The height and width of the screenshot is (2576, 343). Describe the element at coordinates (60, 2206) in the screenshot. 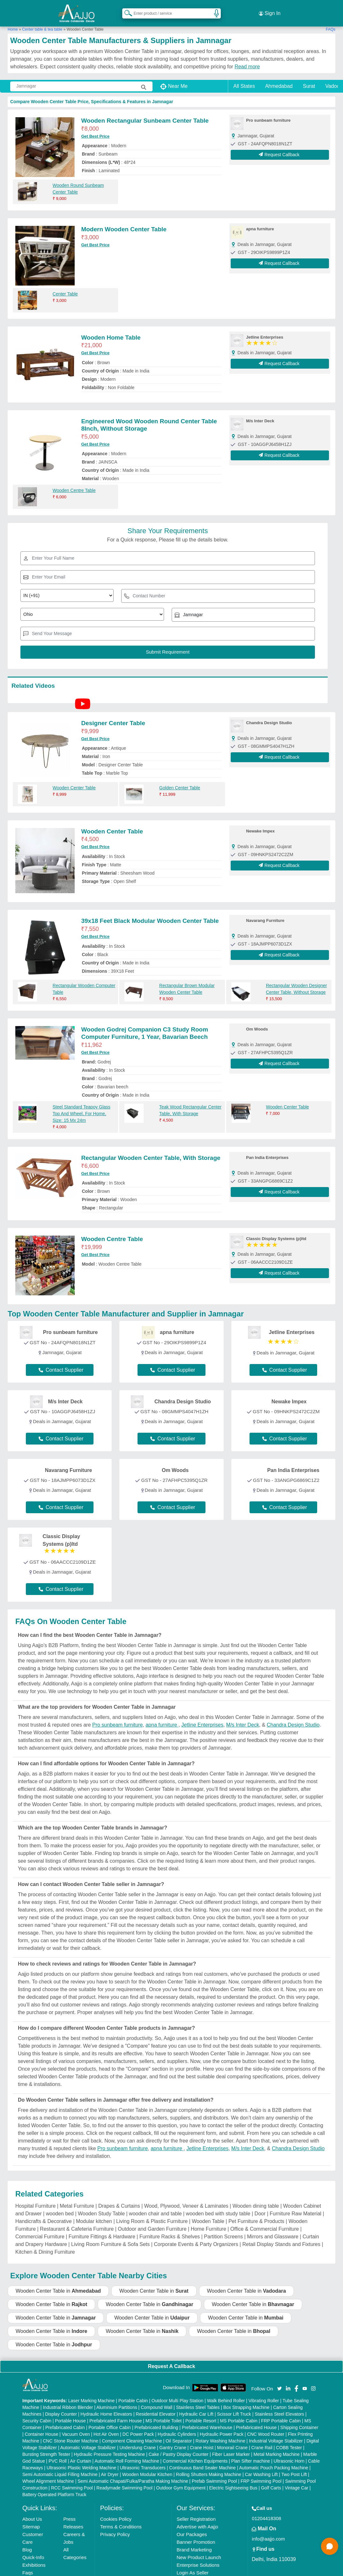

I see `wooden bed` at that location.